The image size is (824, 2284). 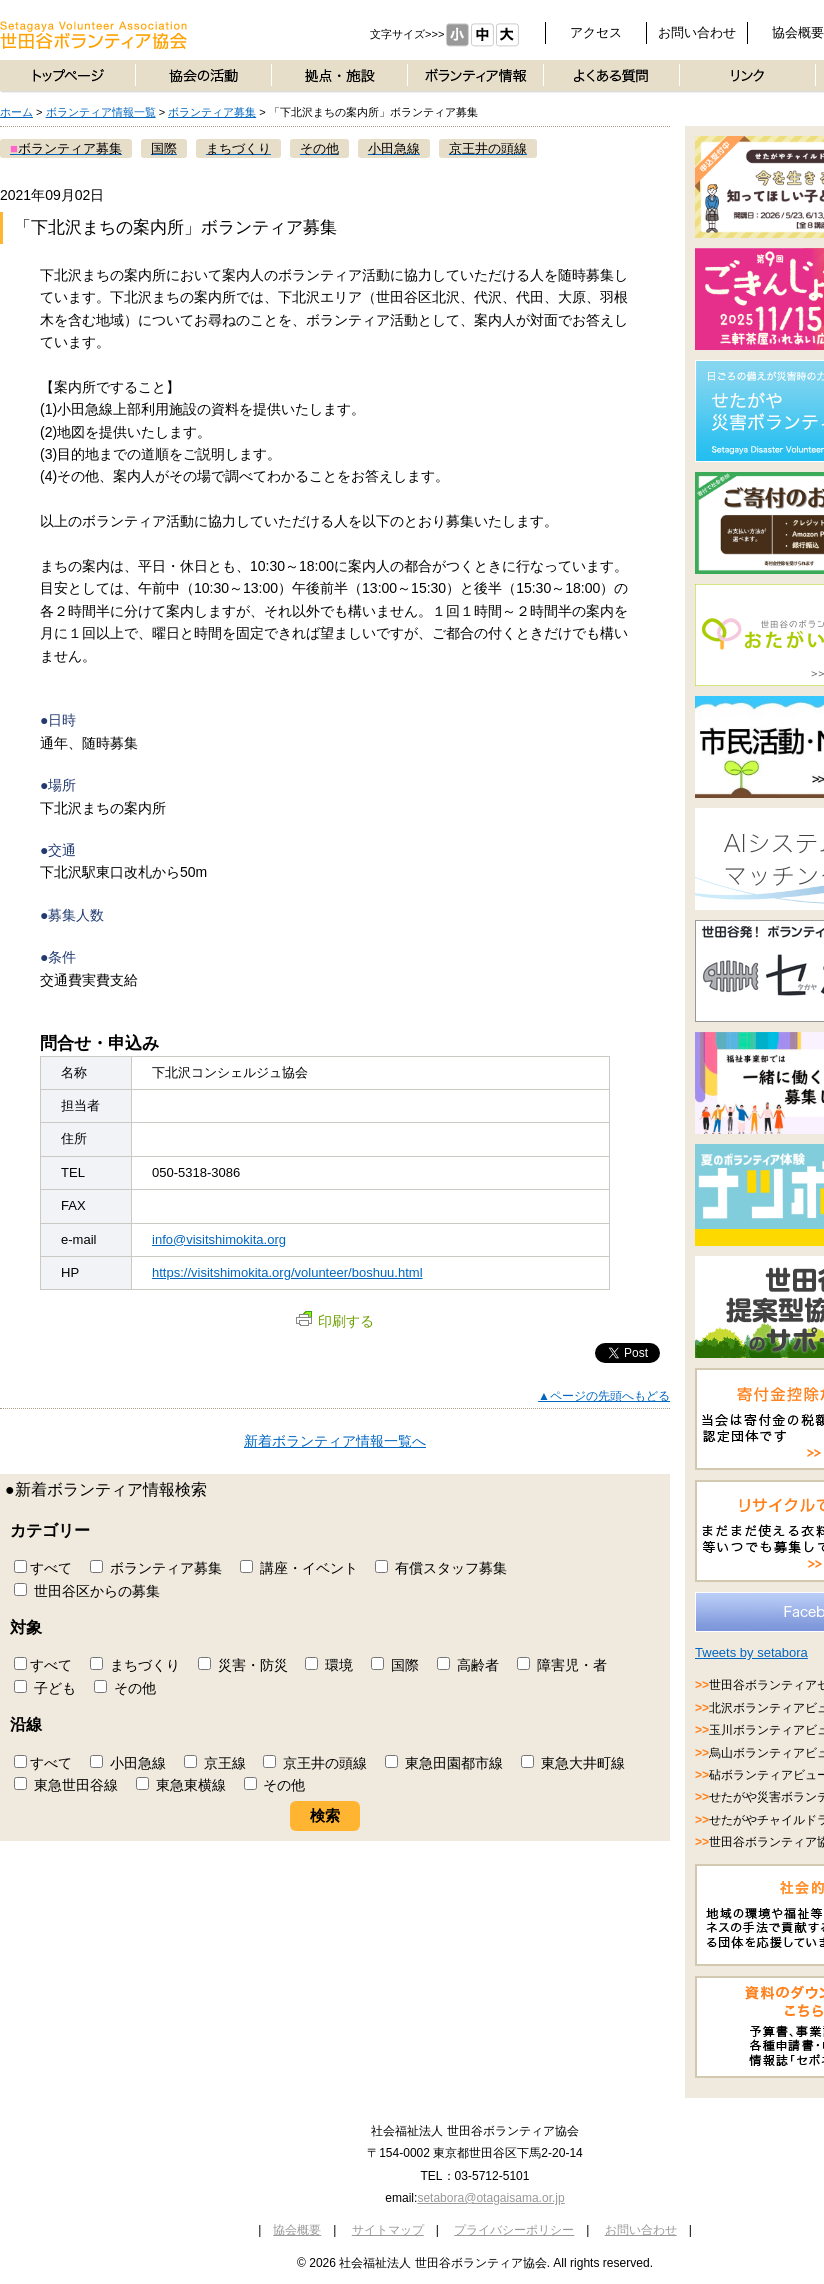 I want to click on 有償スタッフ募集, so click(x=441, y=1568).